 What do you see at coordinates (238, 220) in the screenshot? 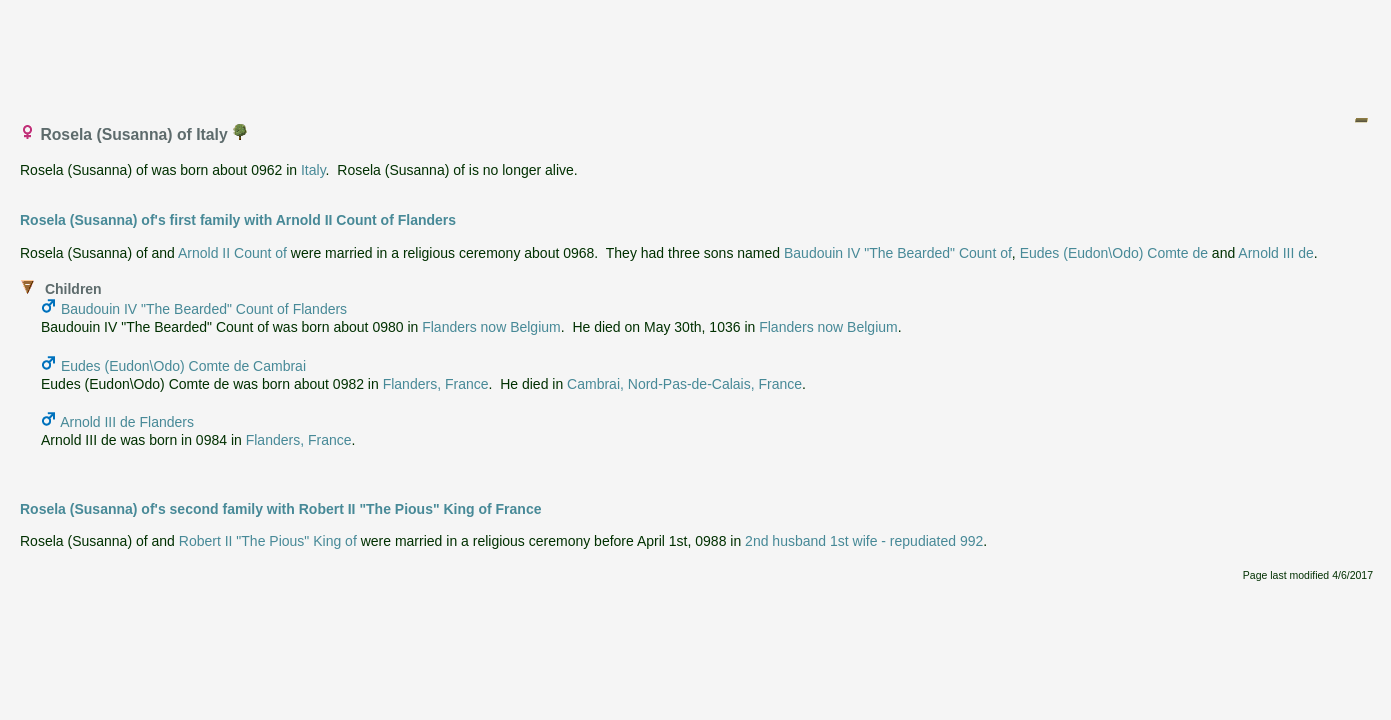
I see `Rosela (Susanna) of's first family with Arnold II Count of Flanders` at bounding box center [238, 220].